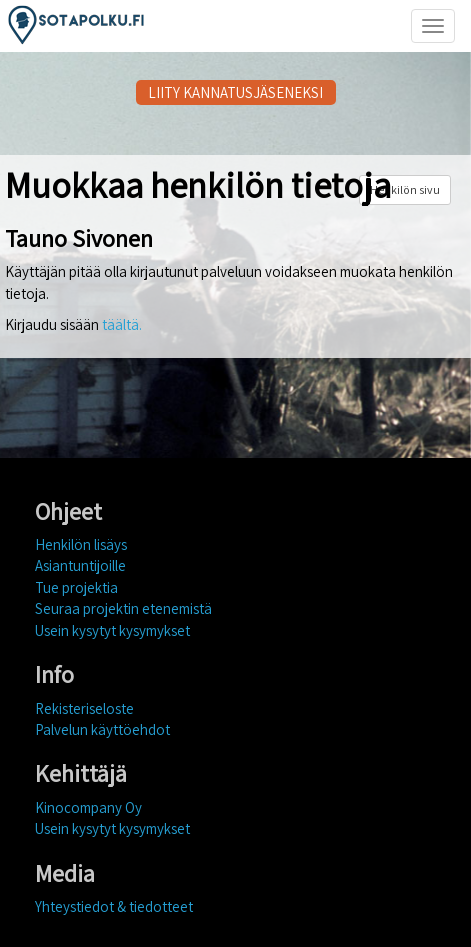  I want to click on LIITY KANNATUSJÄSENEKSI, so click(235, 92).